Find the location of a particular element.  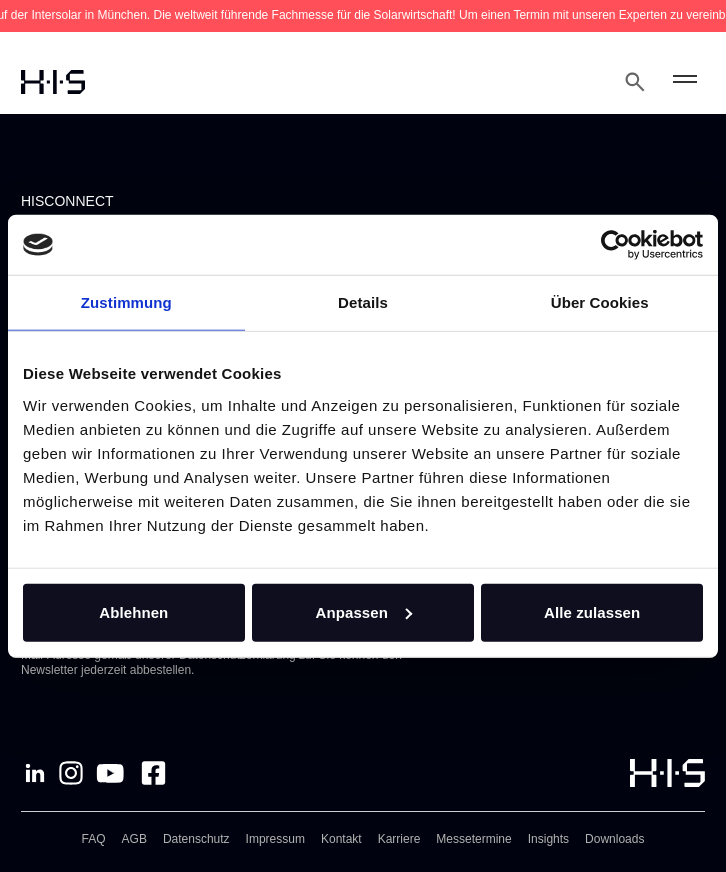

Downloads is located at coordinates (614, 839).